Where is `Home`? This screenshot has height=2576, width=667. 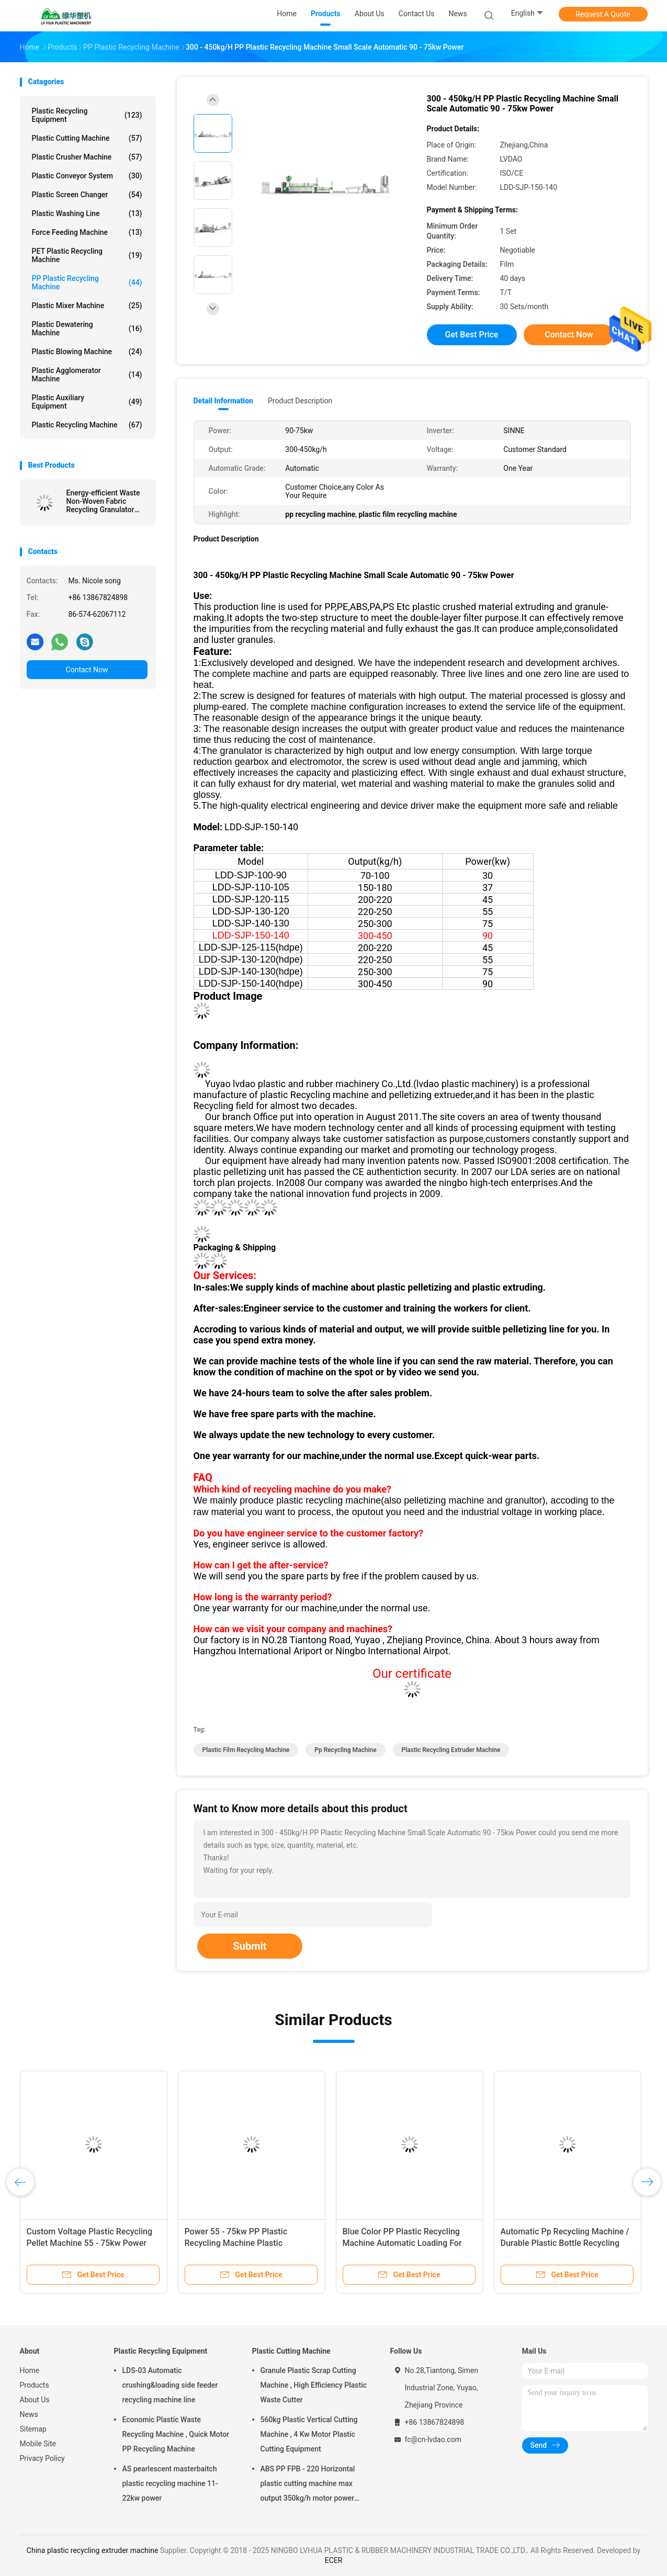 Home is located at coordinates (30, 2370).